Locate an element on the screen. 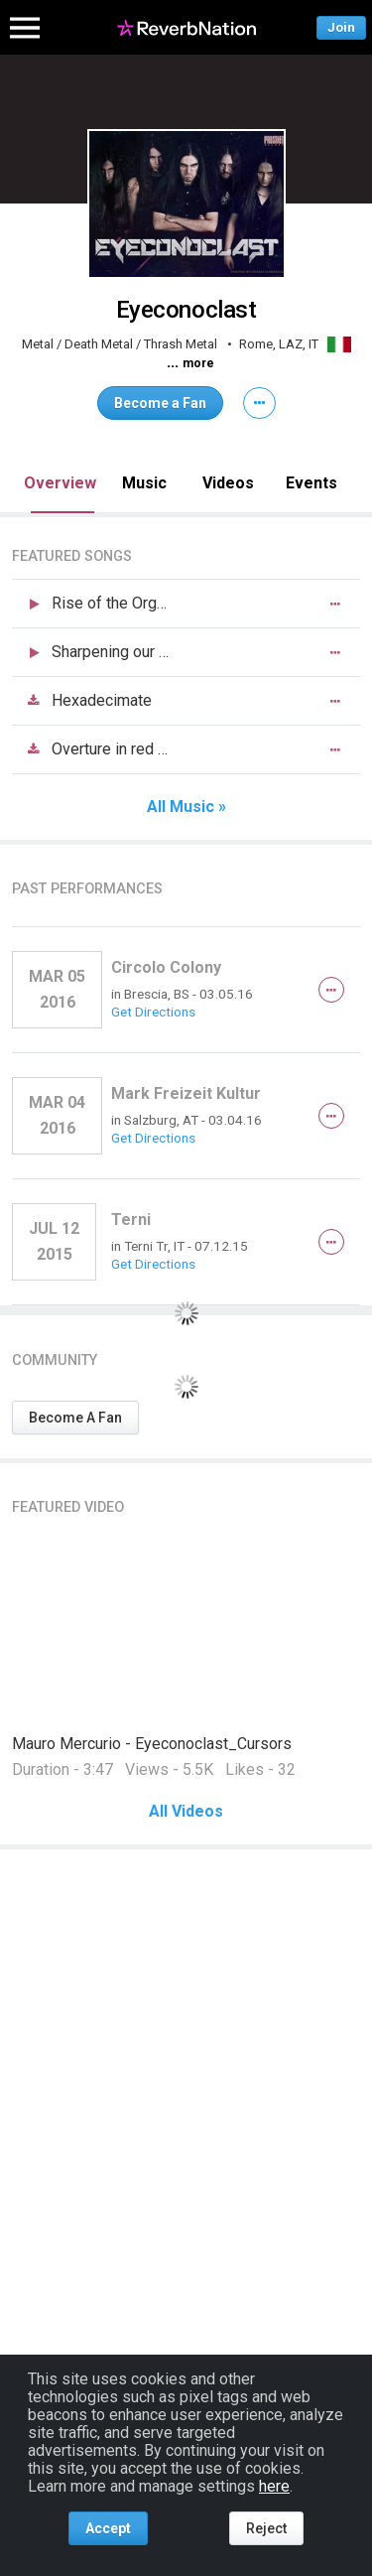 Image resolution: width=372 pixels, height=2576 pixels. here is located at coordinates (274, 2486).